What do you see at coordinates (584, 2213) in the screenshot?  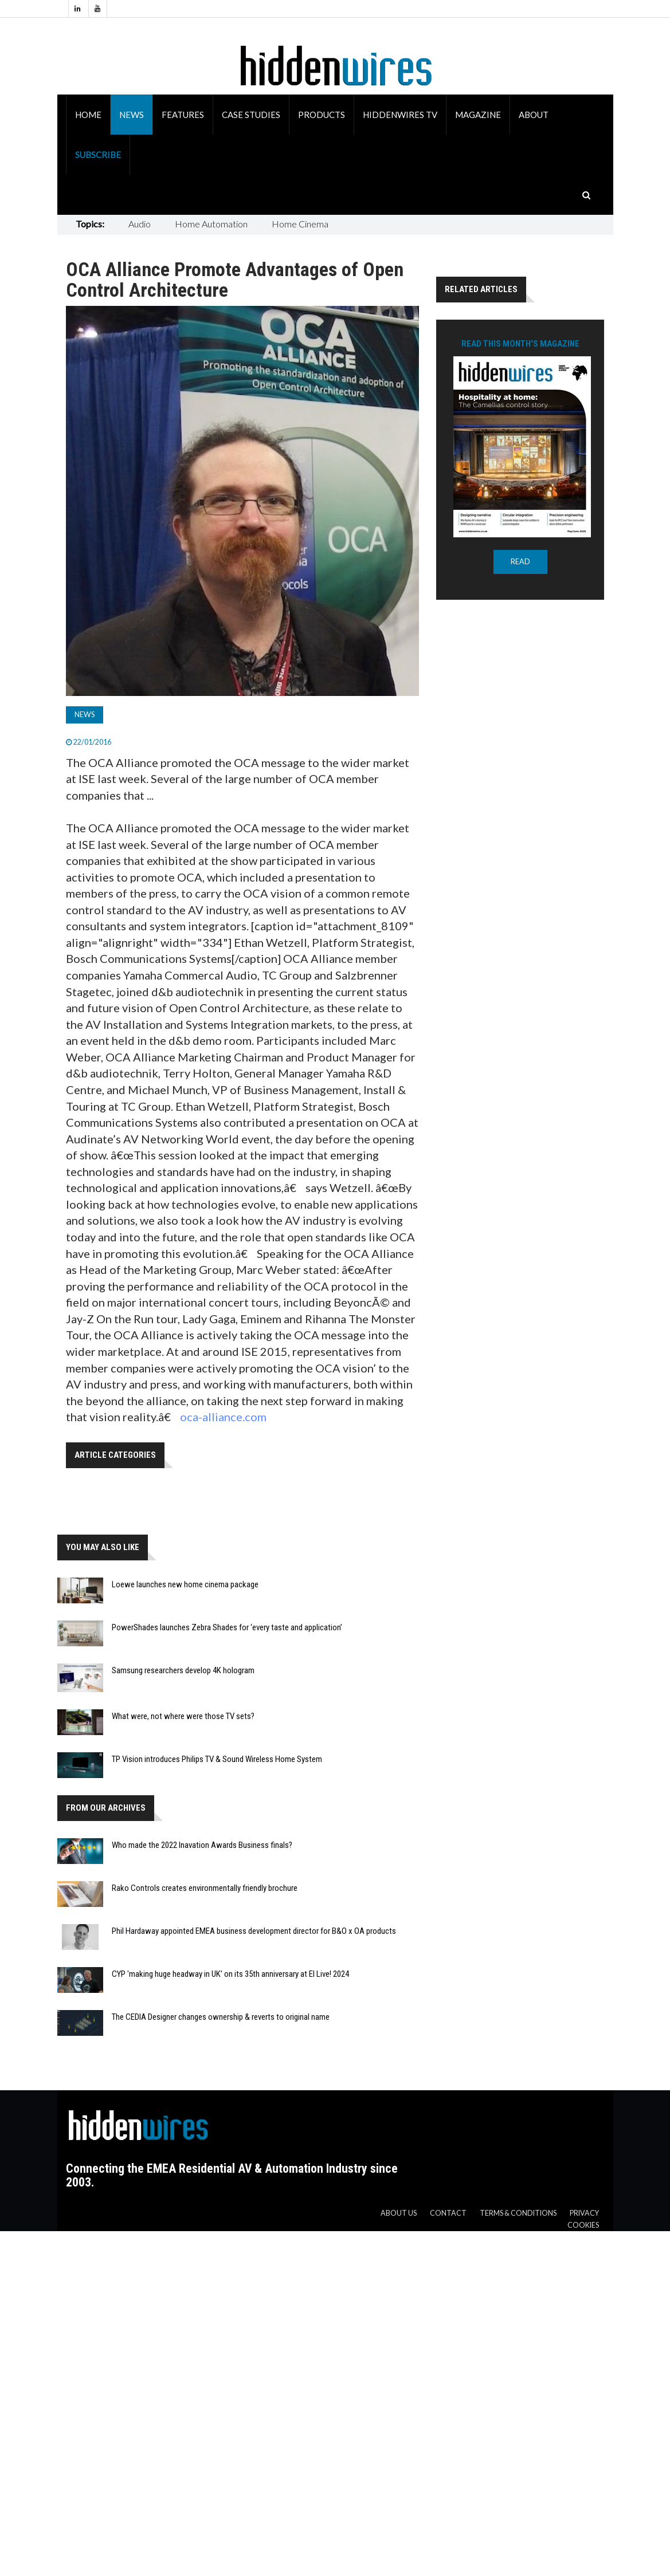 I see `Privacy` at bounding box center [584, 2213].